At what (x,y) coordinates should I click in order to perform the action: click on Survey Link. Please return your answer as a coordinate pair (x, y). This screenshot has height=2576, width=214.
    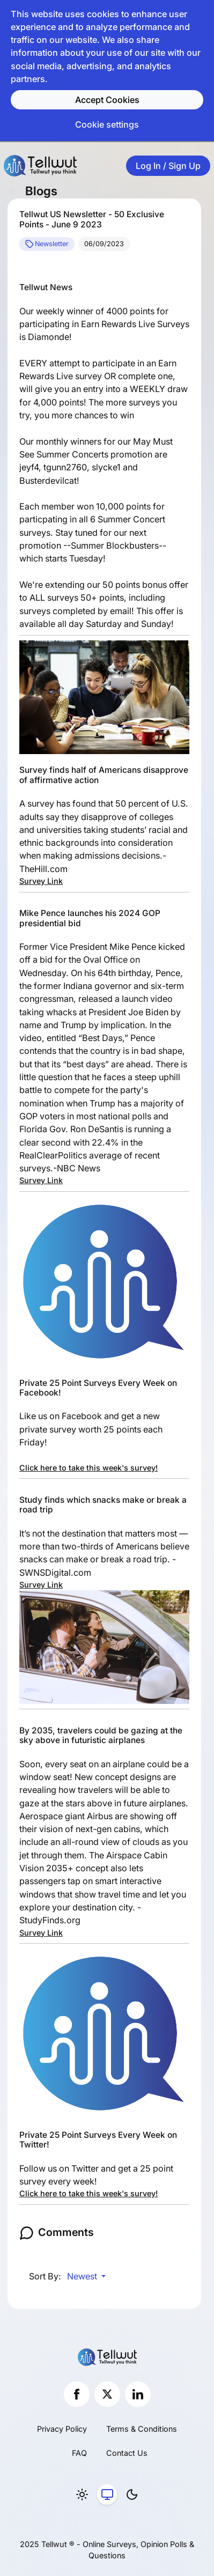
    Looking at the image, I should click on (41, 880).